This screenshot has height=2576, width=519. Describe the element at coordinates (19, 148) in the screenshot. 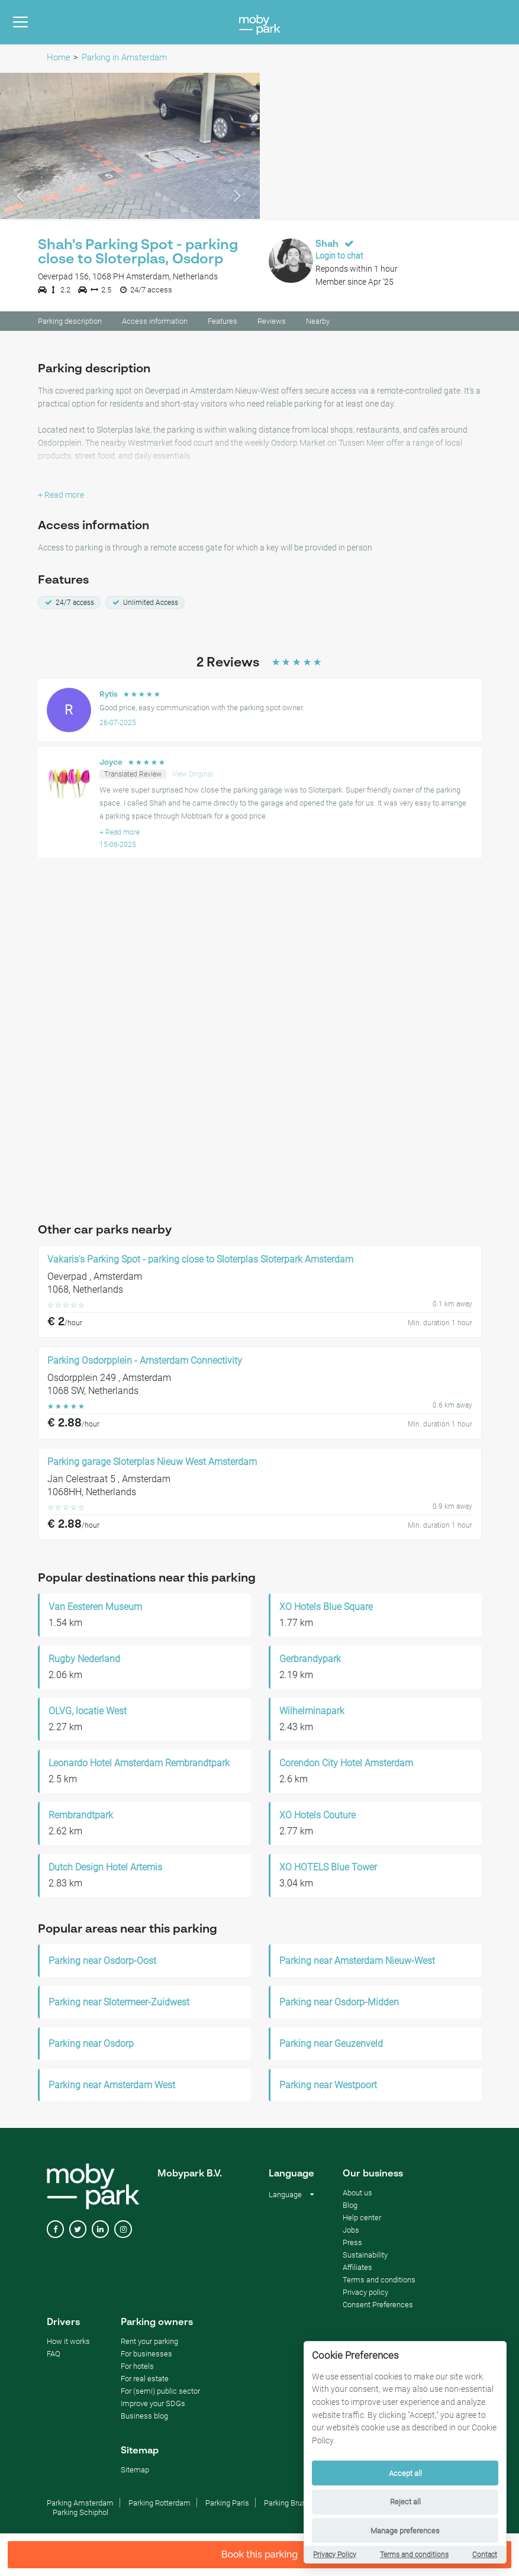

I see `[button]` at that location.